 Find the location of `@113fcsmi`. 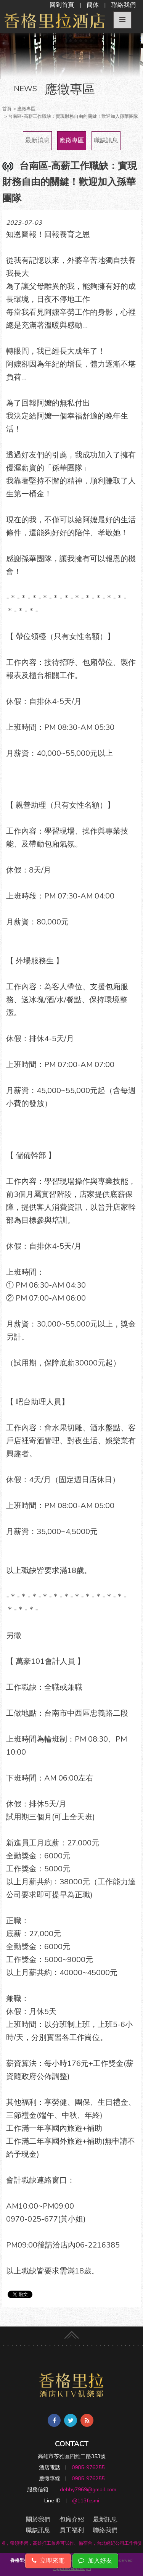

@113fcsmi is located at coordinates (85, 2500).